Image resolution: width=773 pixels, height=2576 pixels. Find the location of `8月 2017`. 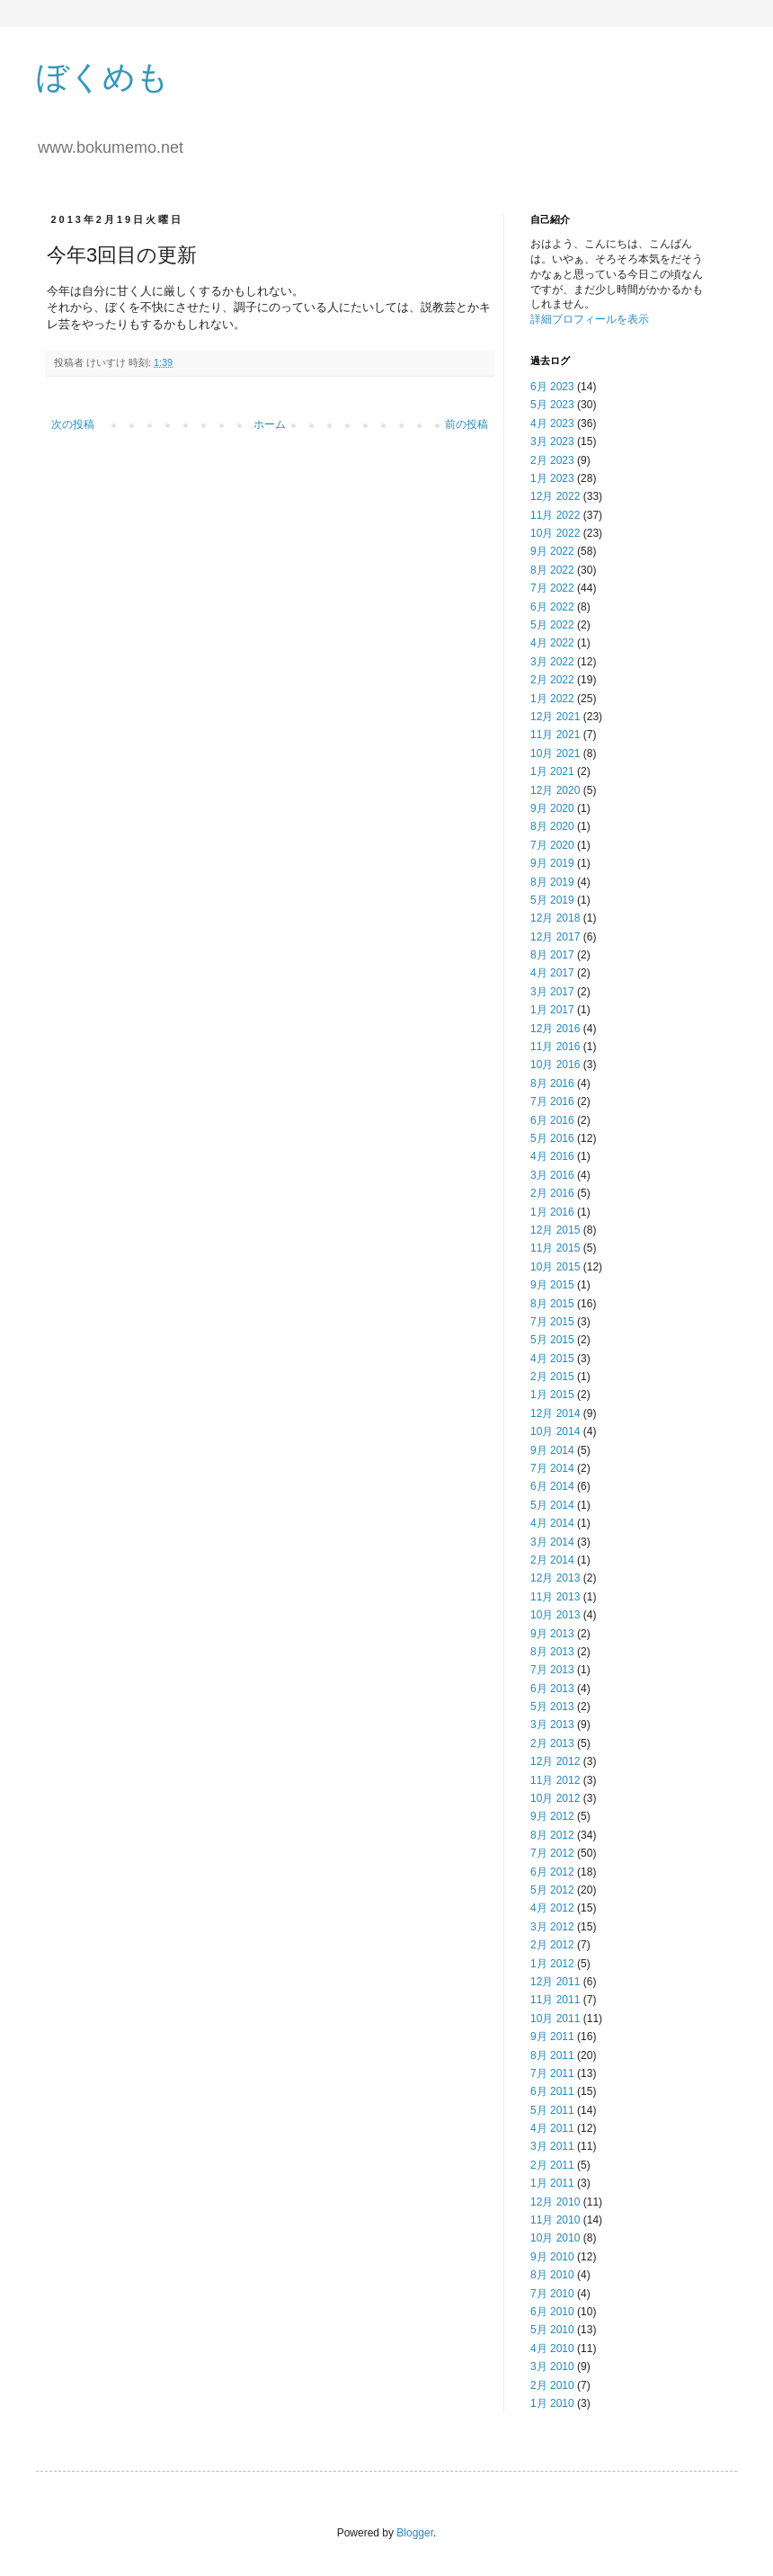

8月 2017 is located at coordinates (552, 955).